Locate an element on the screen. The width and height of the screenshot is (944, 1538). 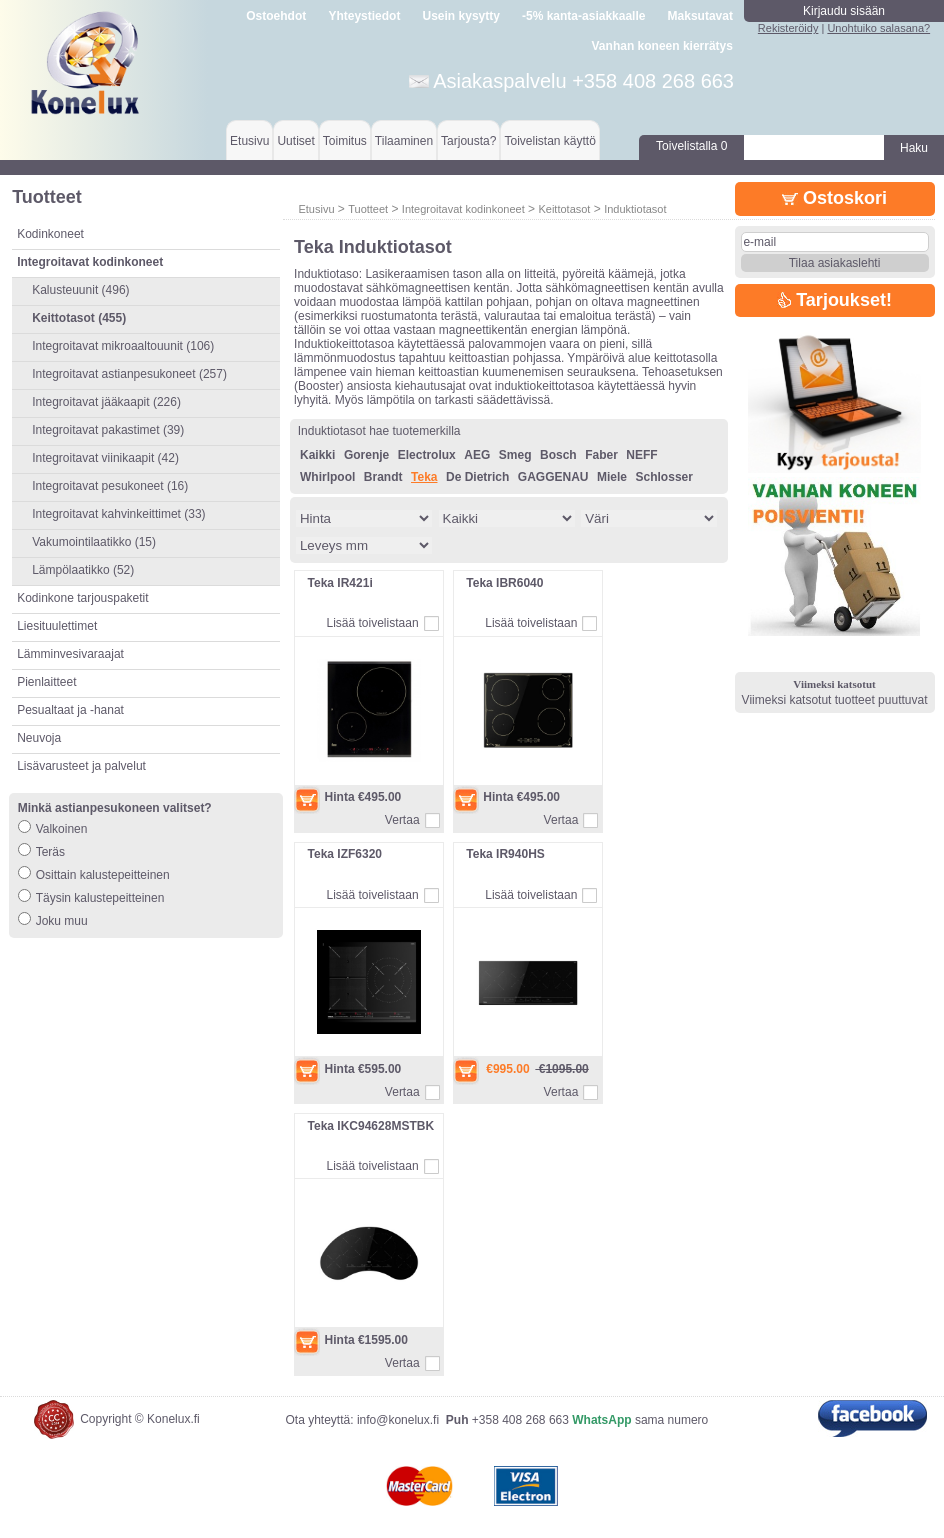
De Dietrich is located at coordinates (477, 477).